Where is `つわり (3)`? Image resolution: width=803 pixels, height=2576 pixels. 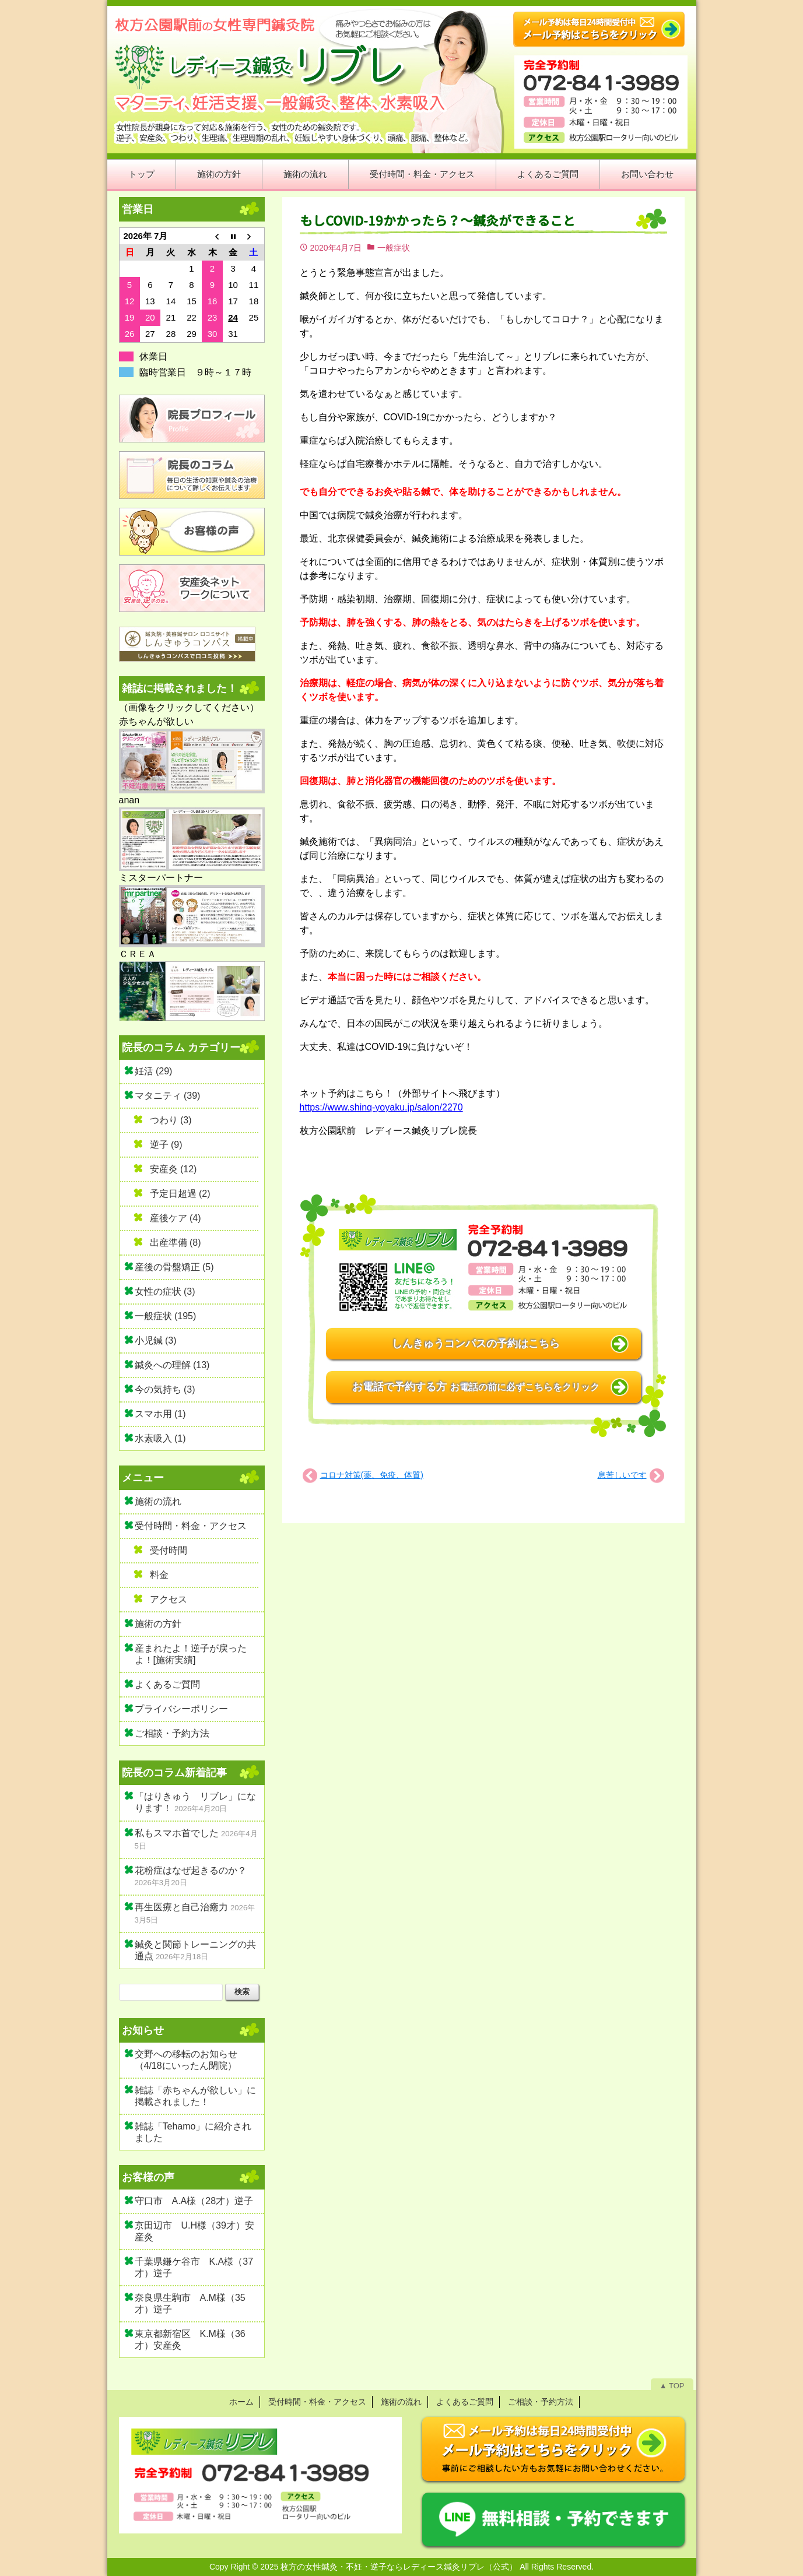 つわり (3) is located at coordinates (171, 1120).